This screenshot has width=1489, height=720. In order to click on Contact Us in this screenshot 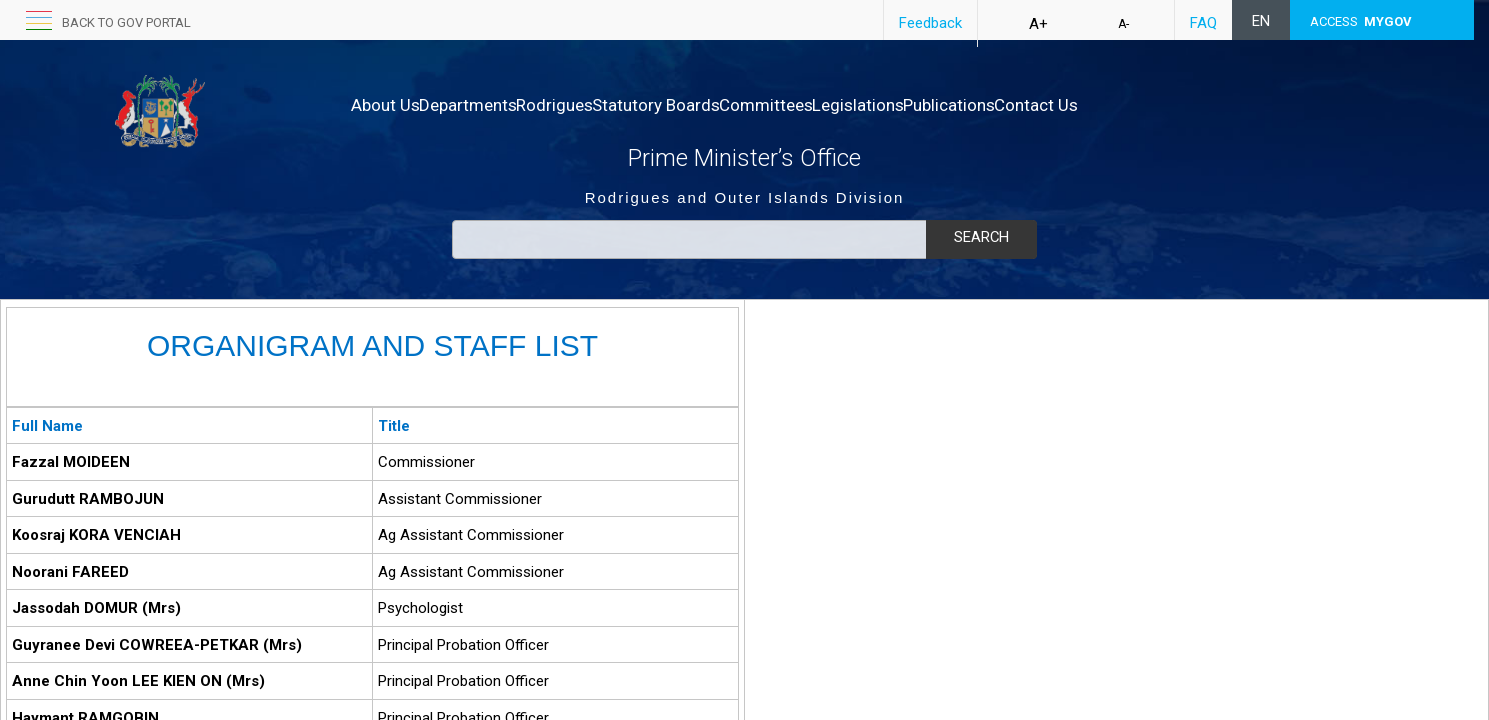, I will do `click(1183, 105)`.